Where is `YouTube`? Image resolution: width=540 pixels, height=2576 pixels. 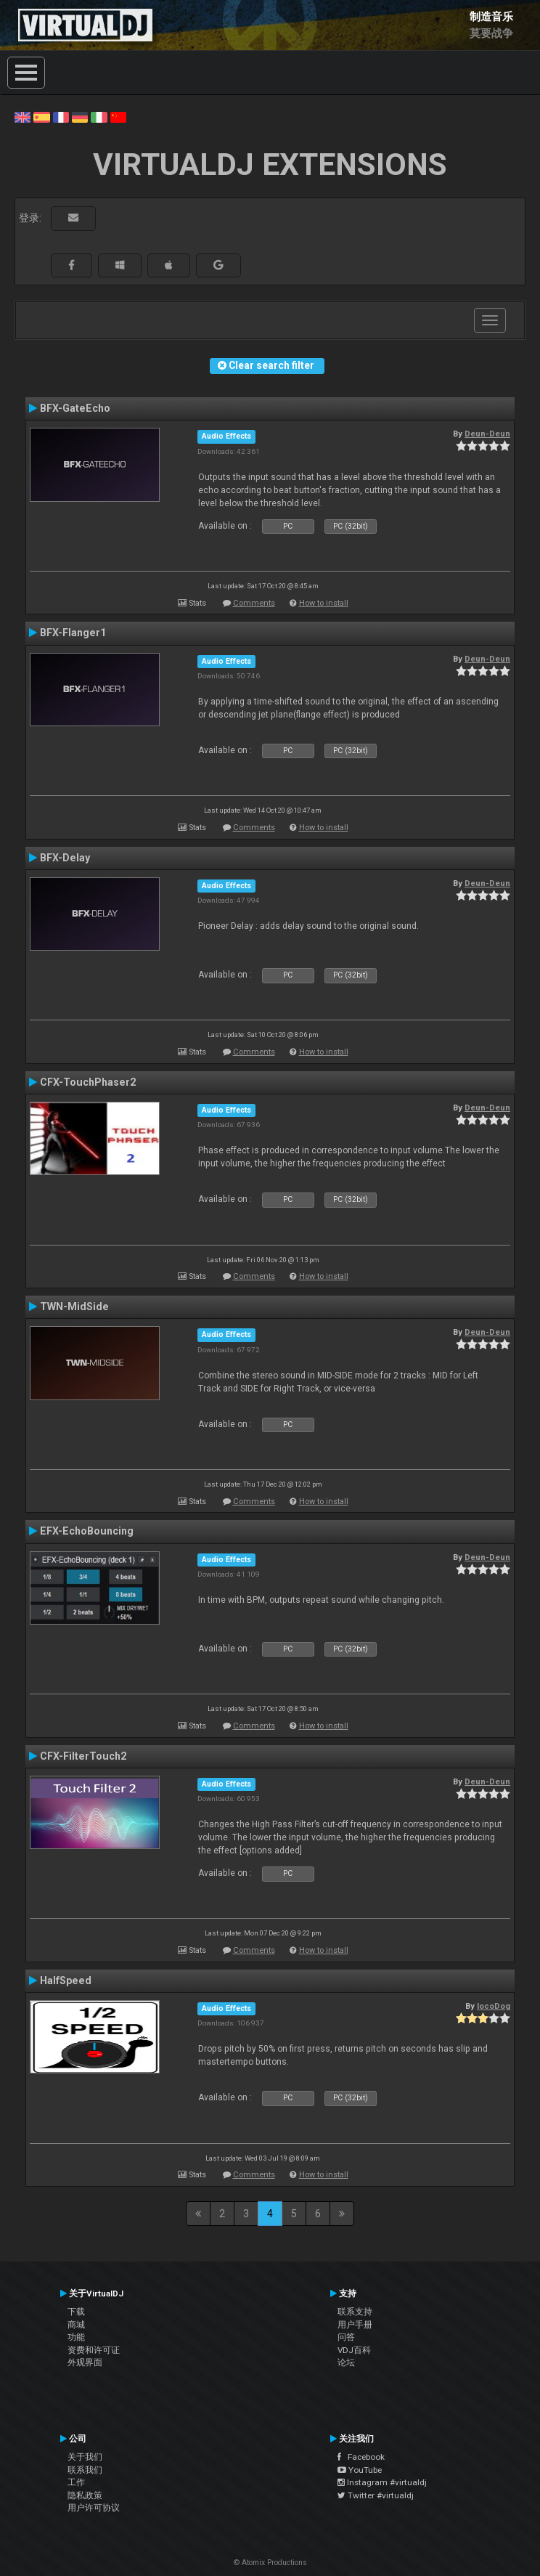
YouTube is located at coordinates (360, 2470).